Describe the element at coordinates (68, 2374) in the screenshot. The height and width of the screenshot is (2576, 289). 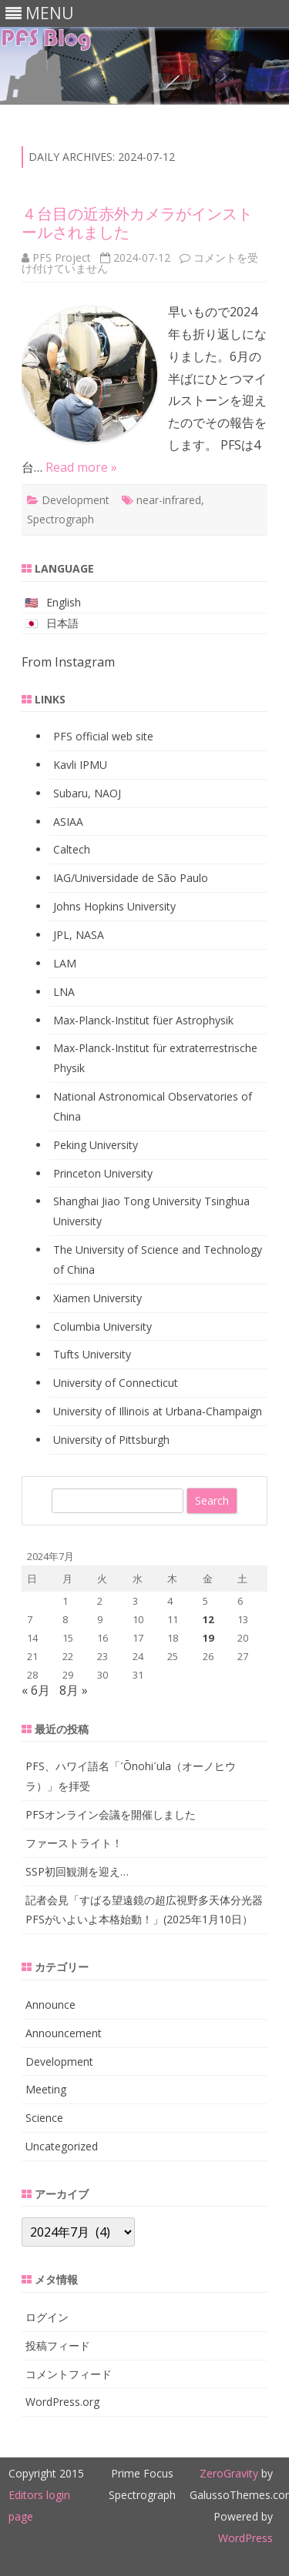
I see `コメントフィード` at that location.